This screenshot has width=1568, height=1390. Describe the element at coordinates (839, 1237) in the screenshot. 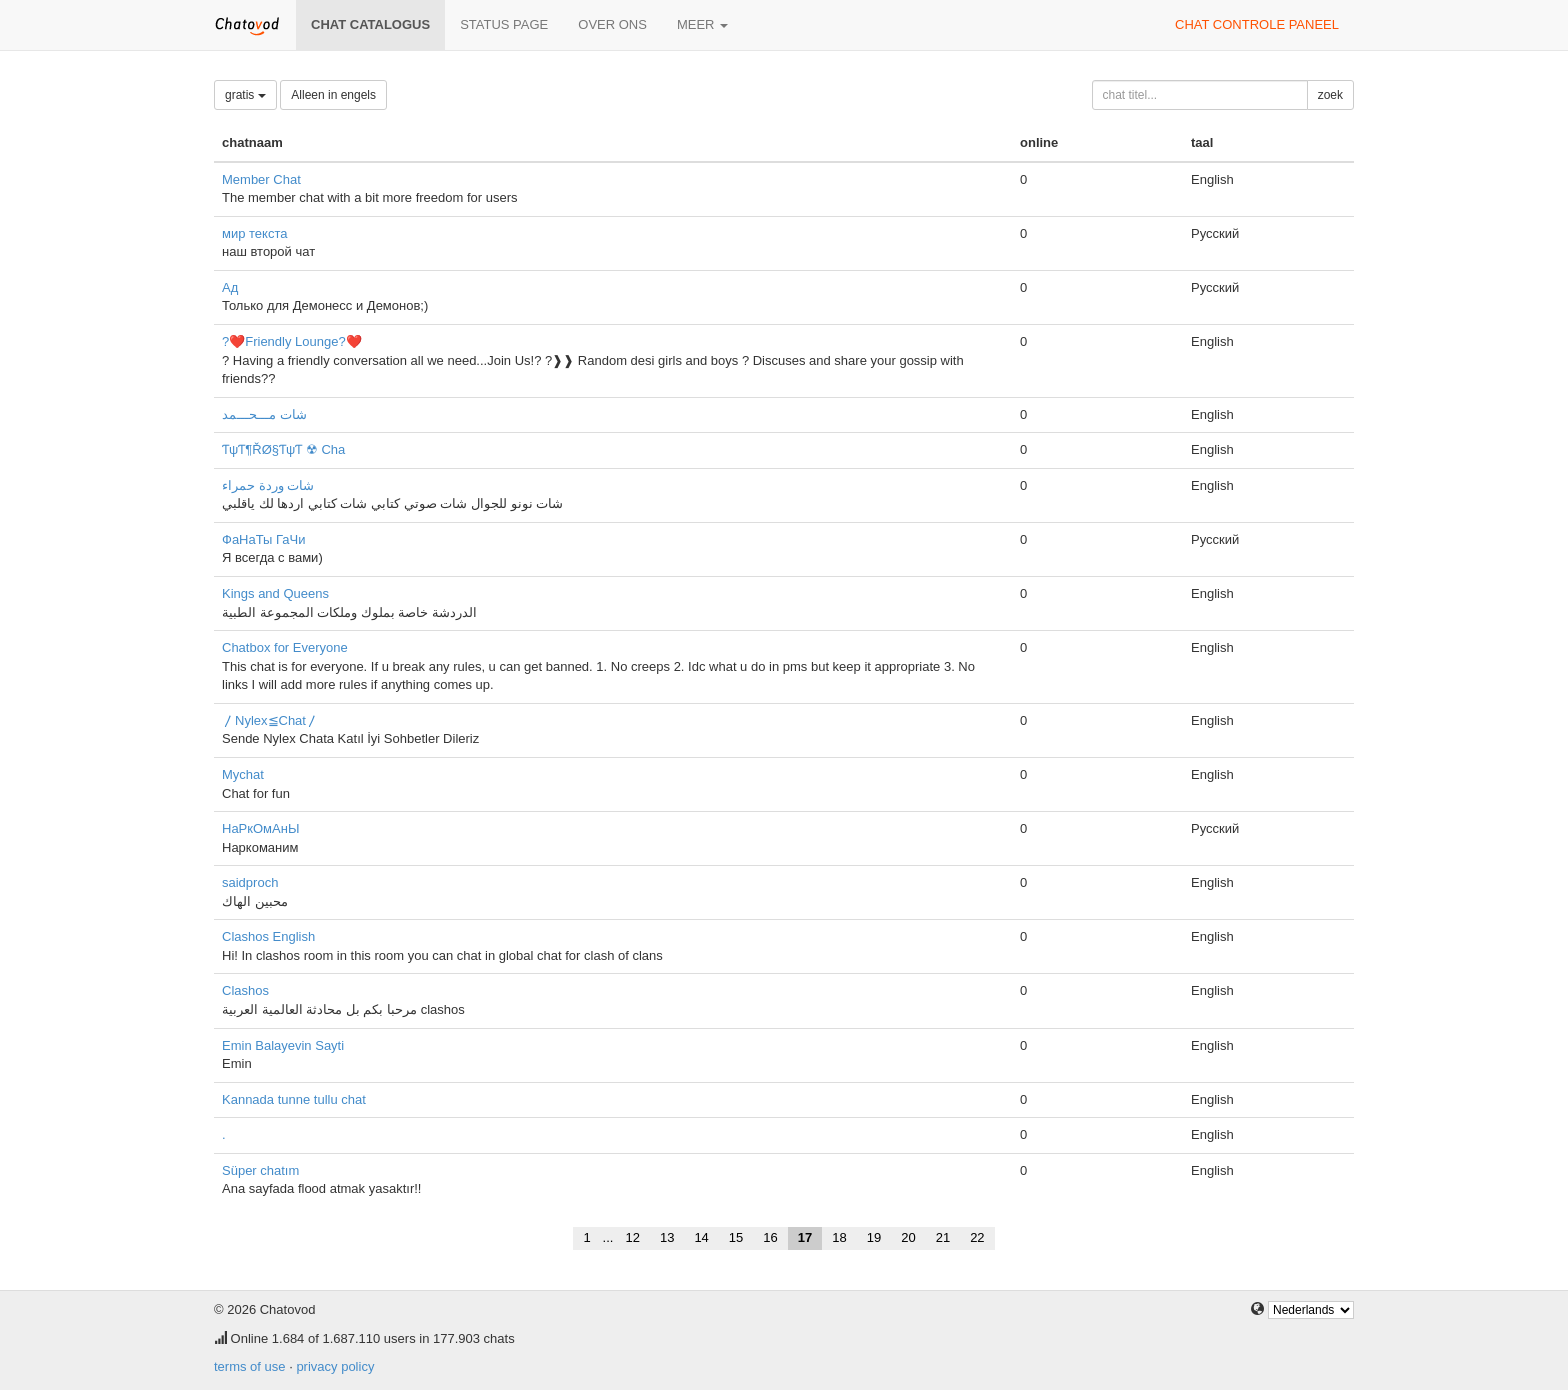

I see `18` at that location.